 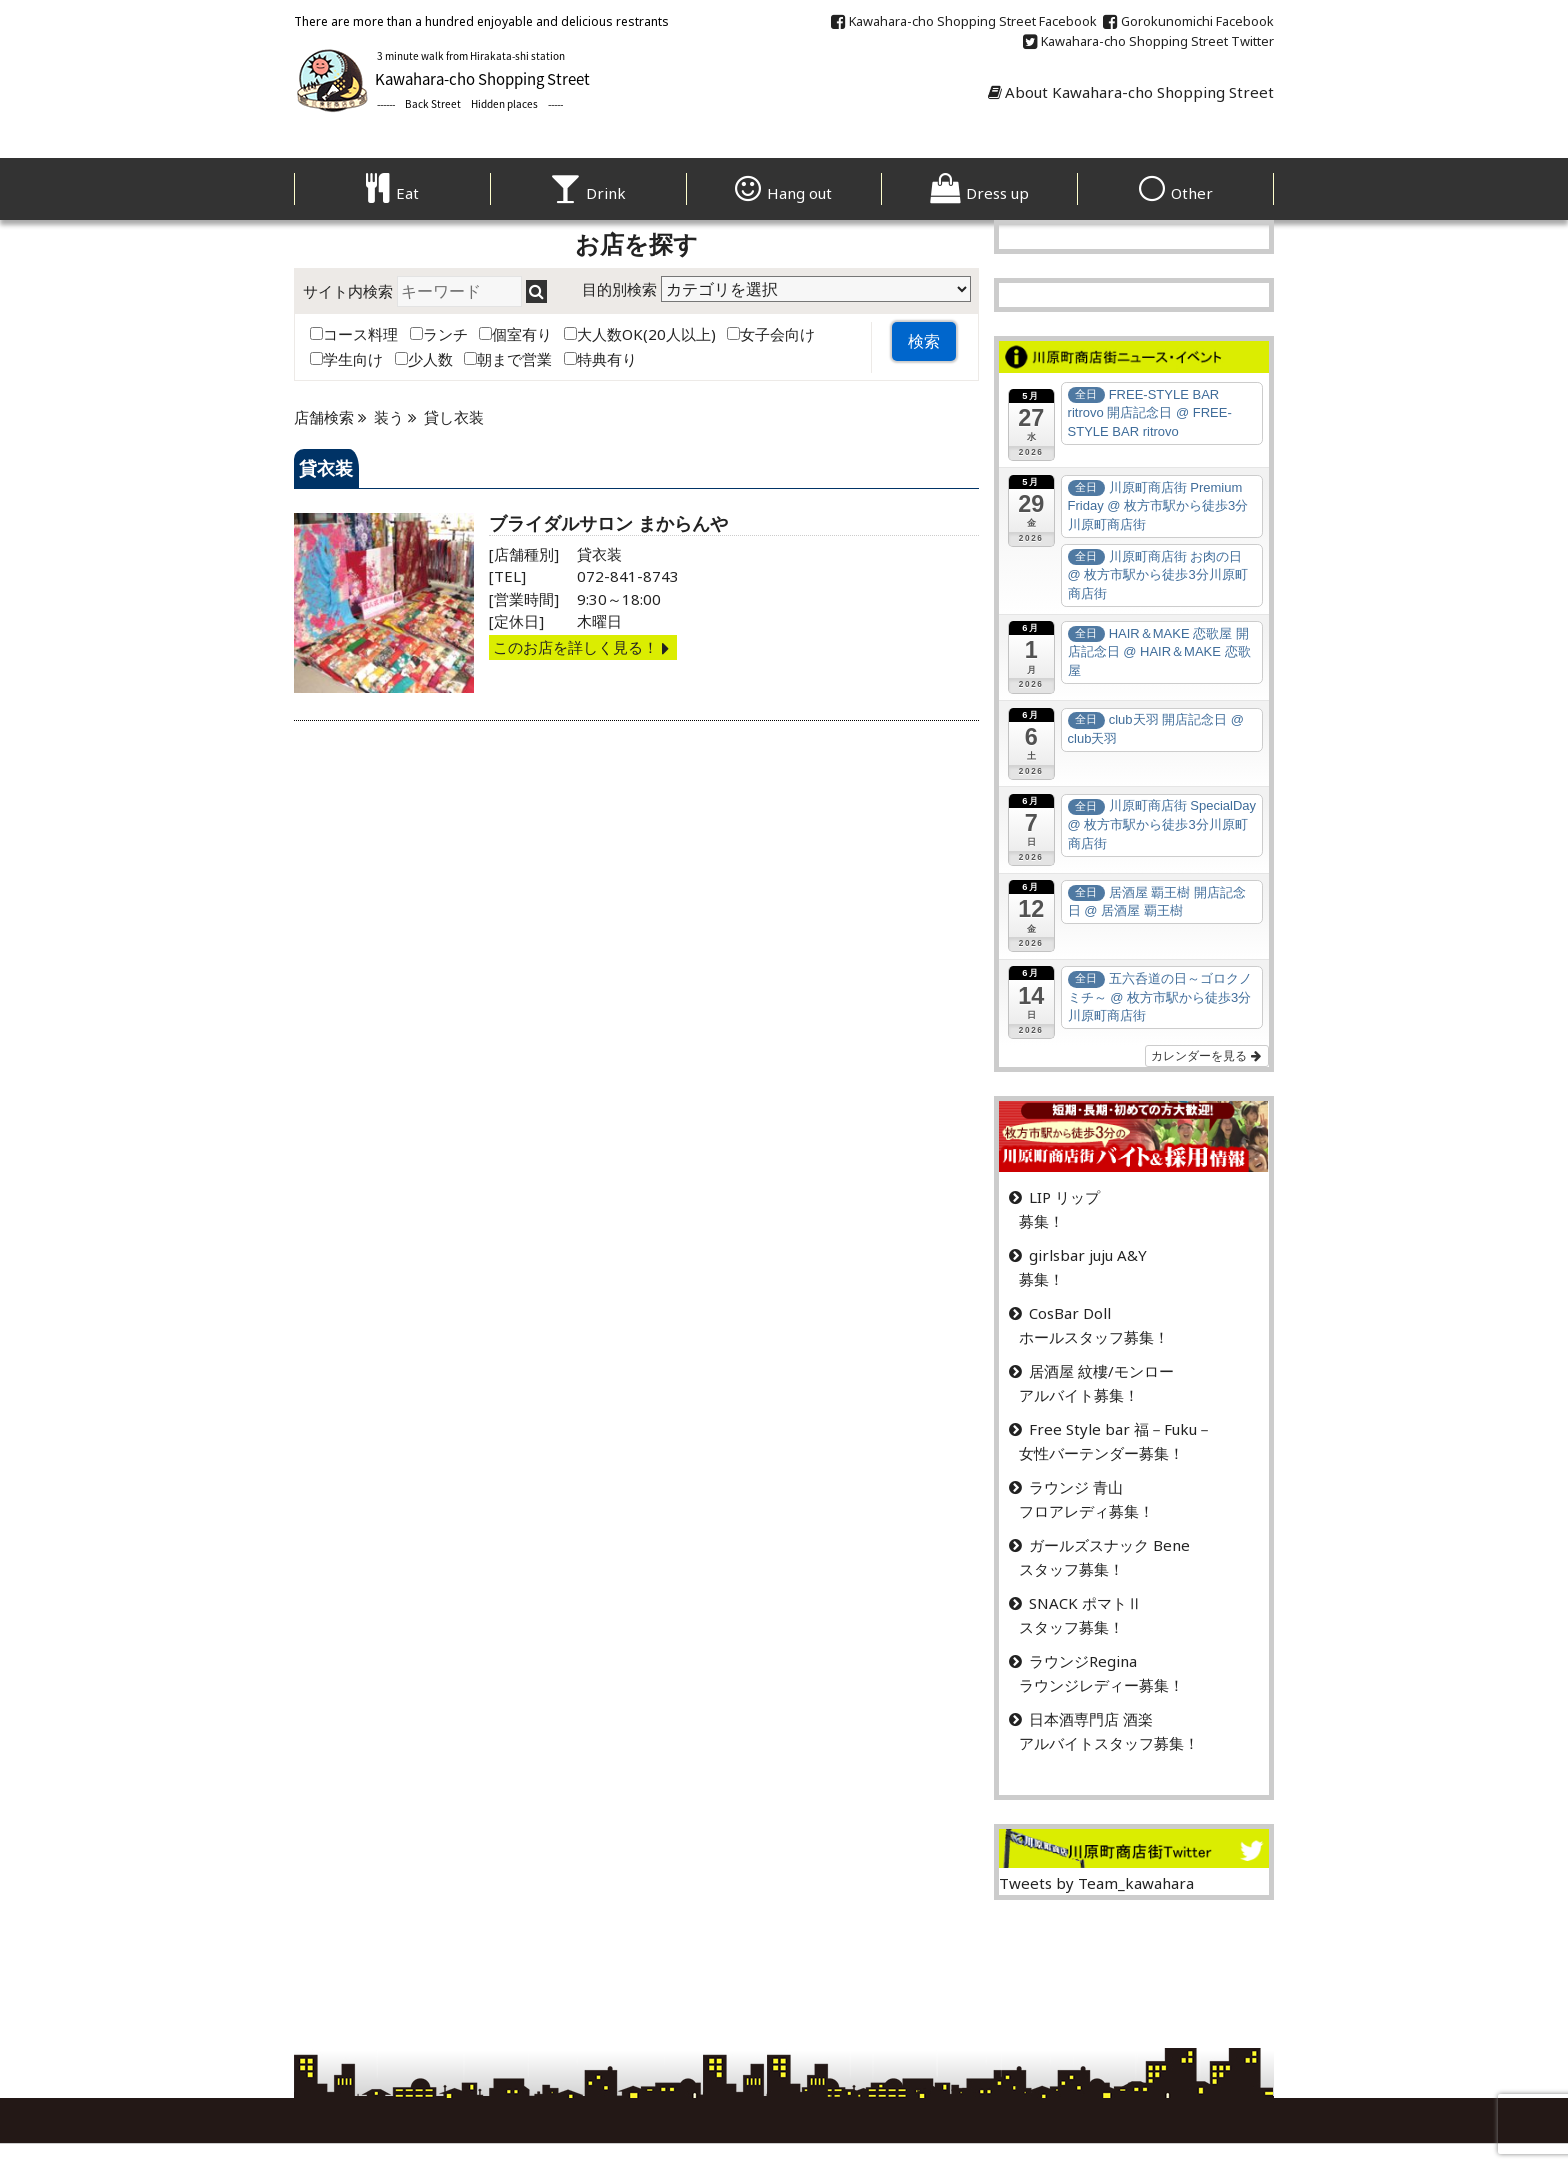 I want to click on アルバイトスタッフ募集！, so click(x=1109, y=1743).